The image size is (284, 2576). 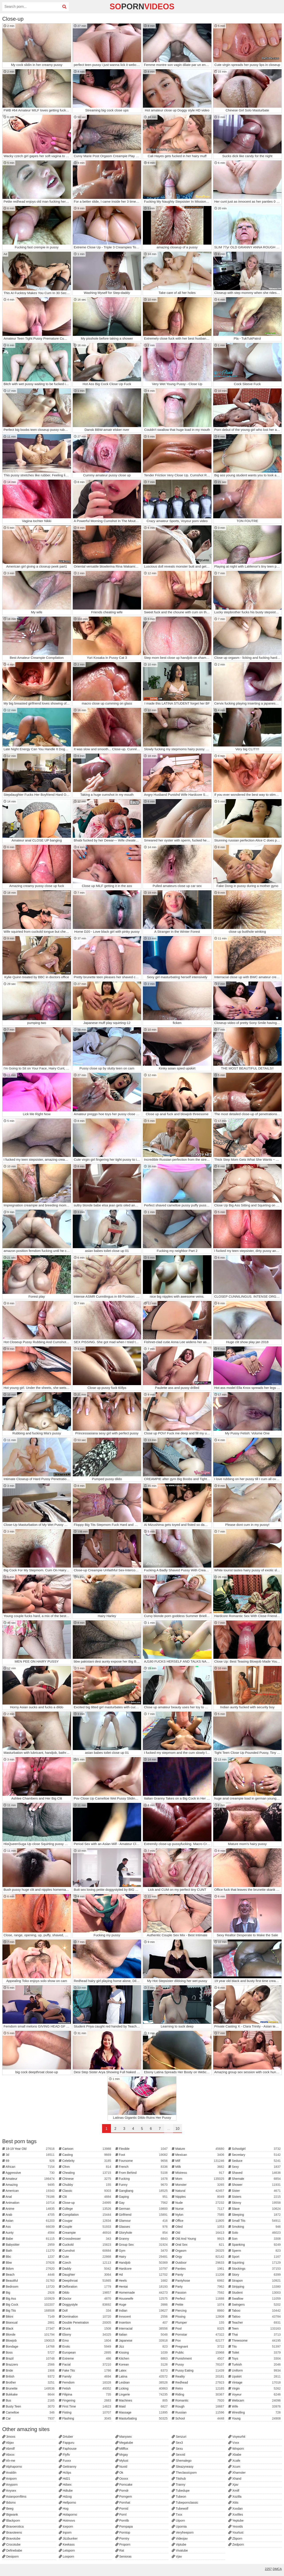 What do you see at coordinates (233, 2442) in the screenshot?
I see `Vxxx` at bounding box center [233, 2442].